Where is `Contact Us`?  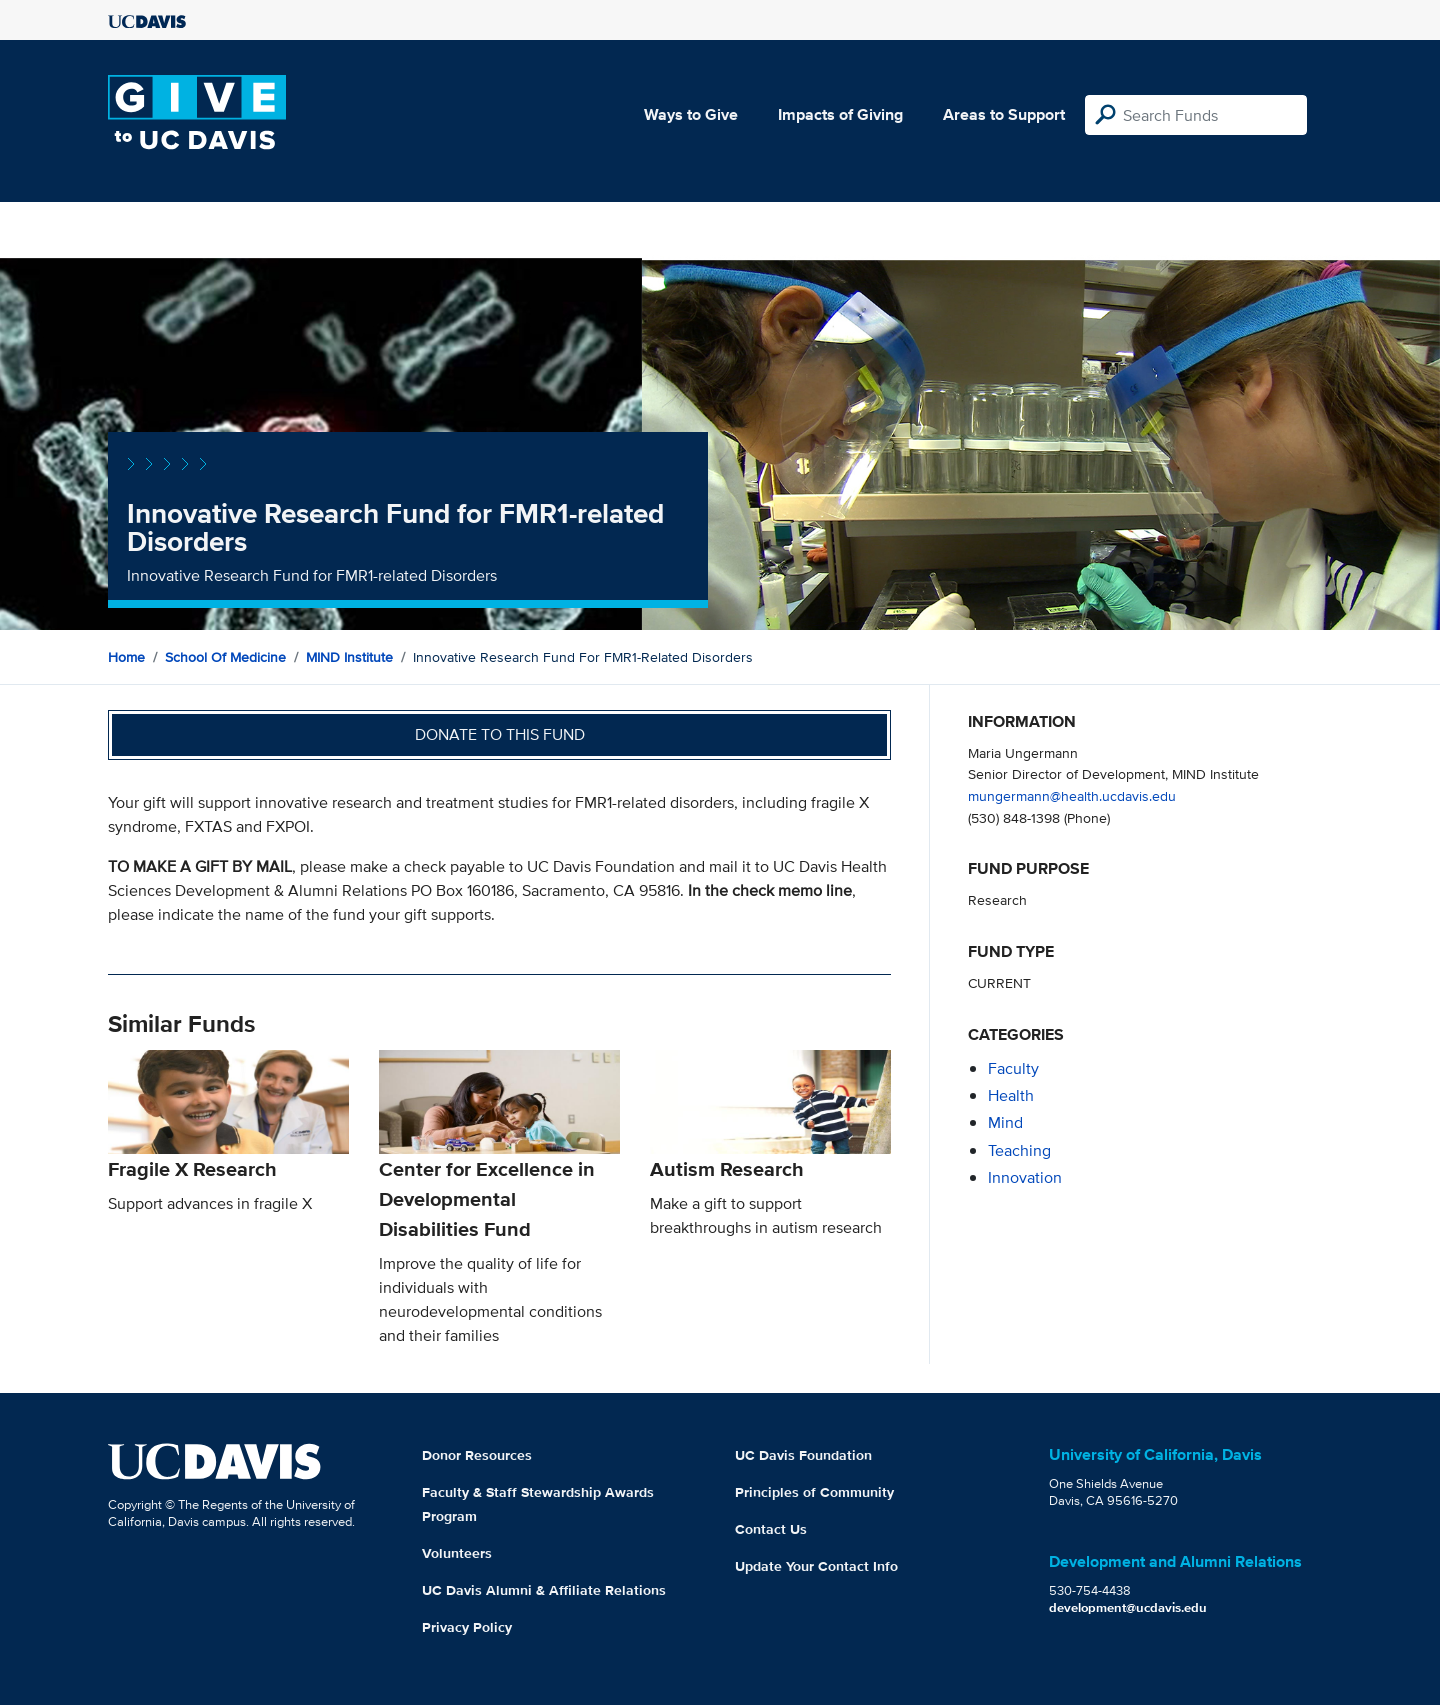
Contact Us is located at coordinates (771, 1529).